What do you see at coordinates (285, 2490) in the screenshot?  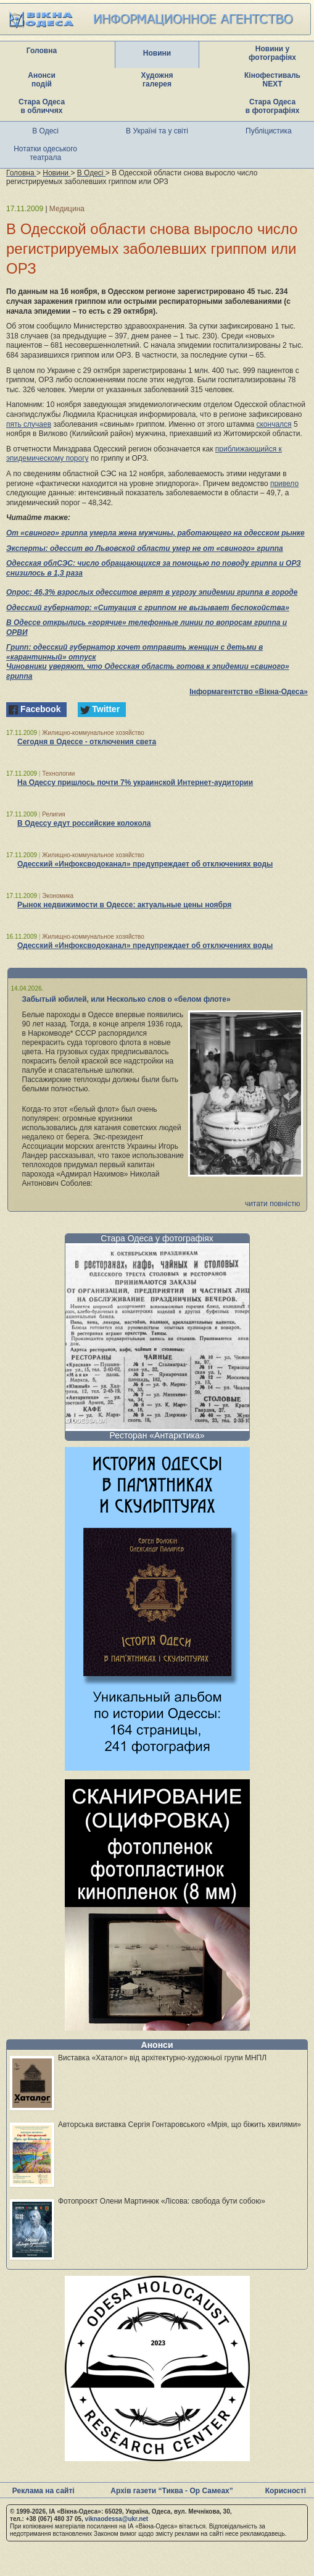 I see `Корисності` at bounding box center [285, 2490].